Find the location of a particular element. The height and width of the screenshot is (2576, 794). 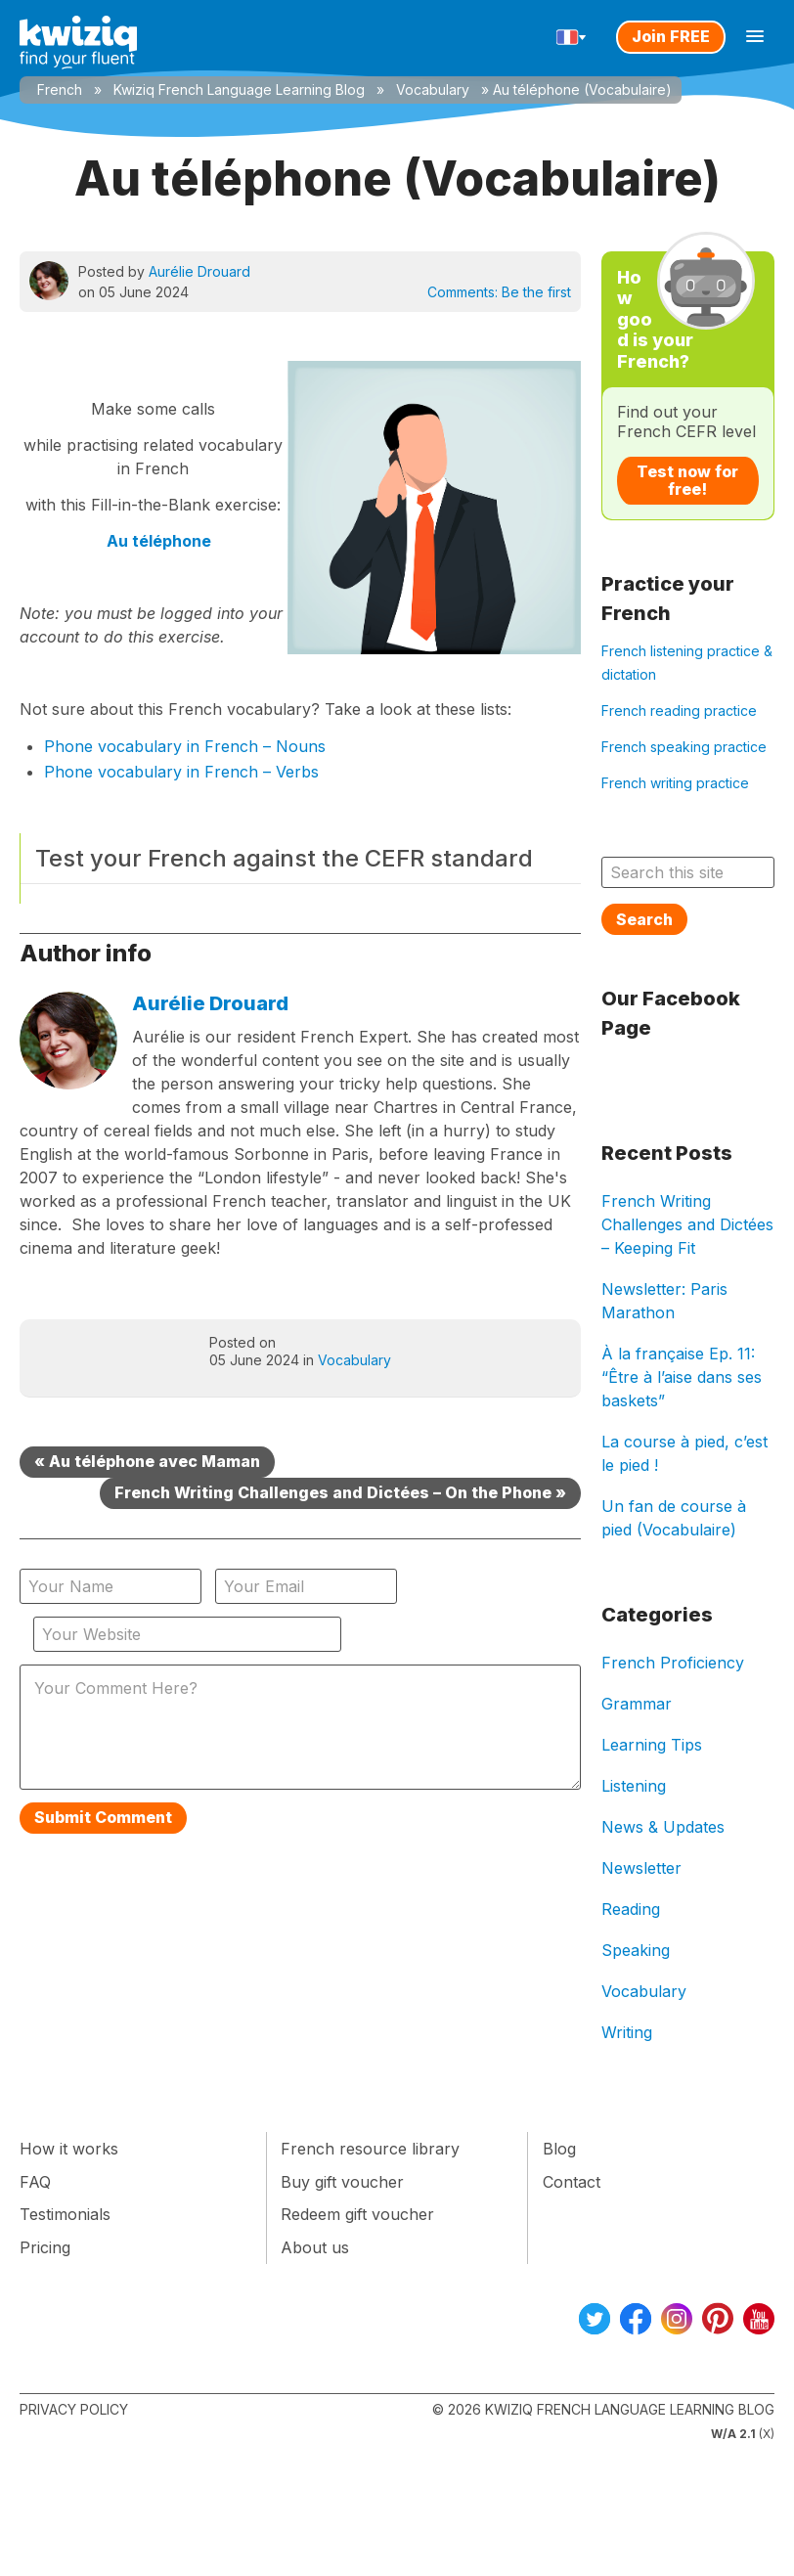

French speaking practice is located at coordinates (684, 746).